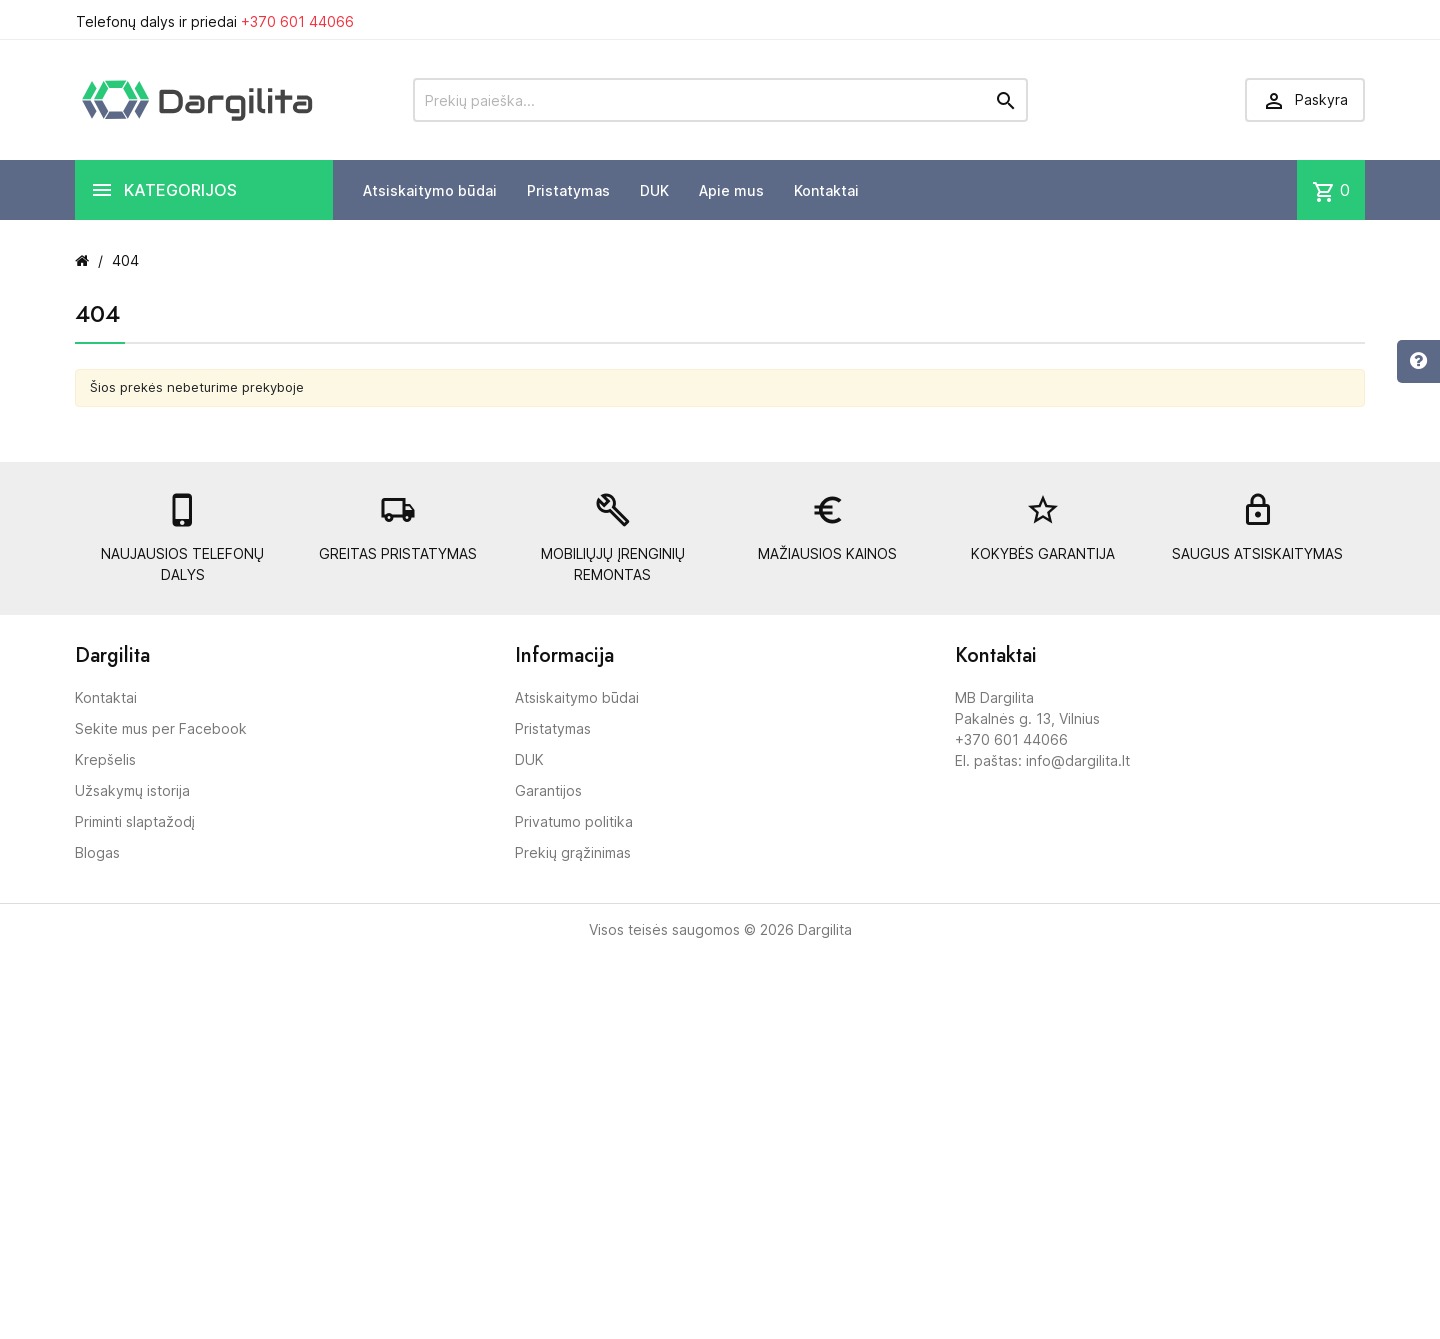  What do you see at coordinates (105, 759) in the screenshot?
I see `Krepšelis` at bounding box center [105, 759].